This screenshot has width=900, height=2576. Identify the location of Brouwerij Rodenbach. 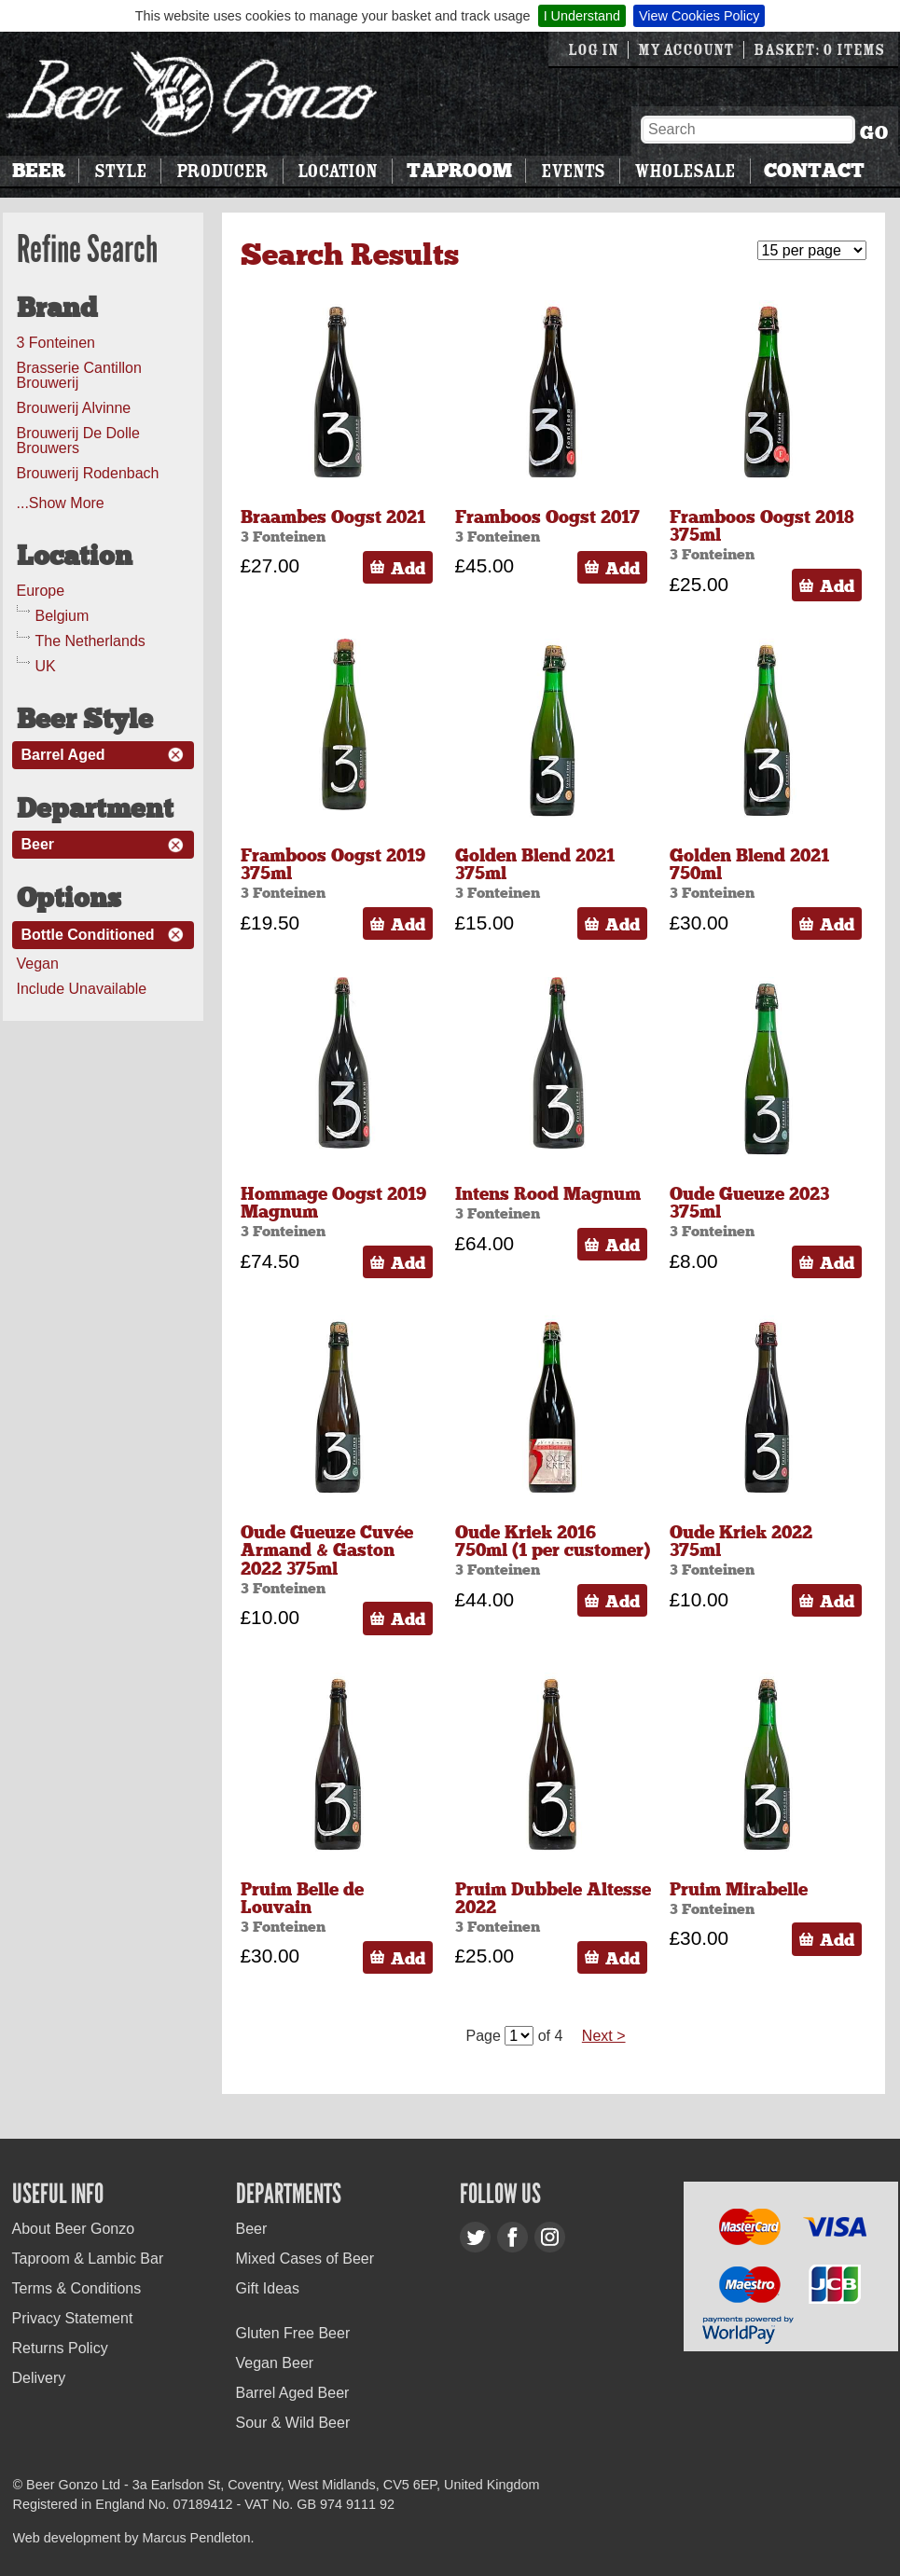
(88, 473).